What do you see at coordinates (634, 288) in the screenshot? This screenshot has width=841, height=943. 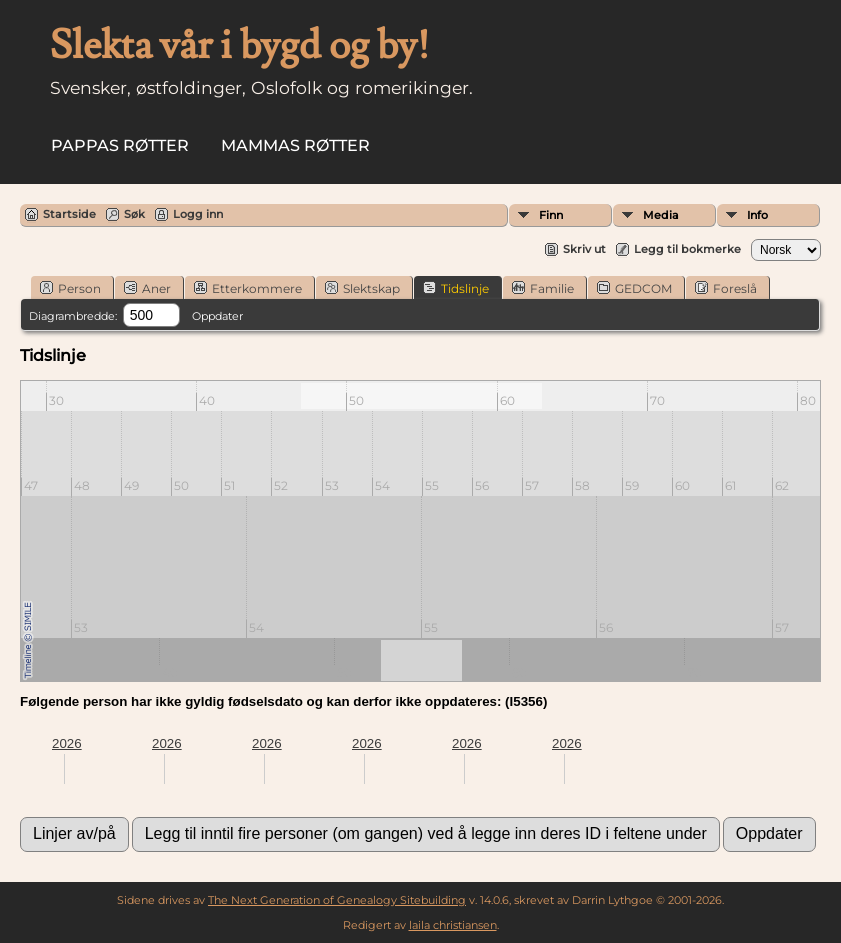 I see `GEDCOM` at bounding box center [634, 288].